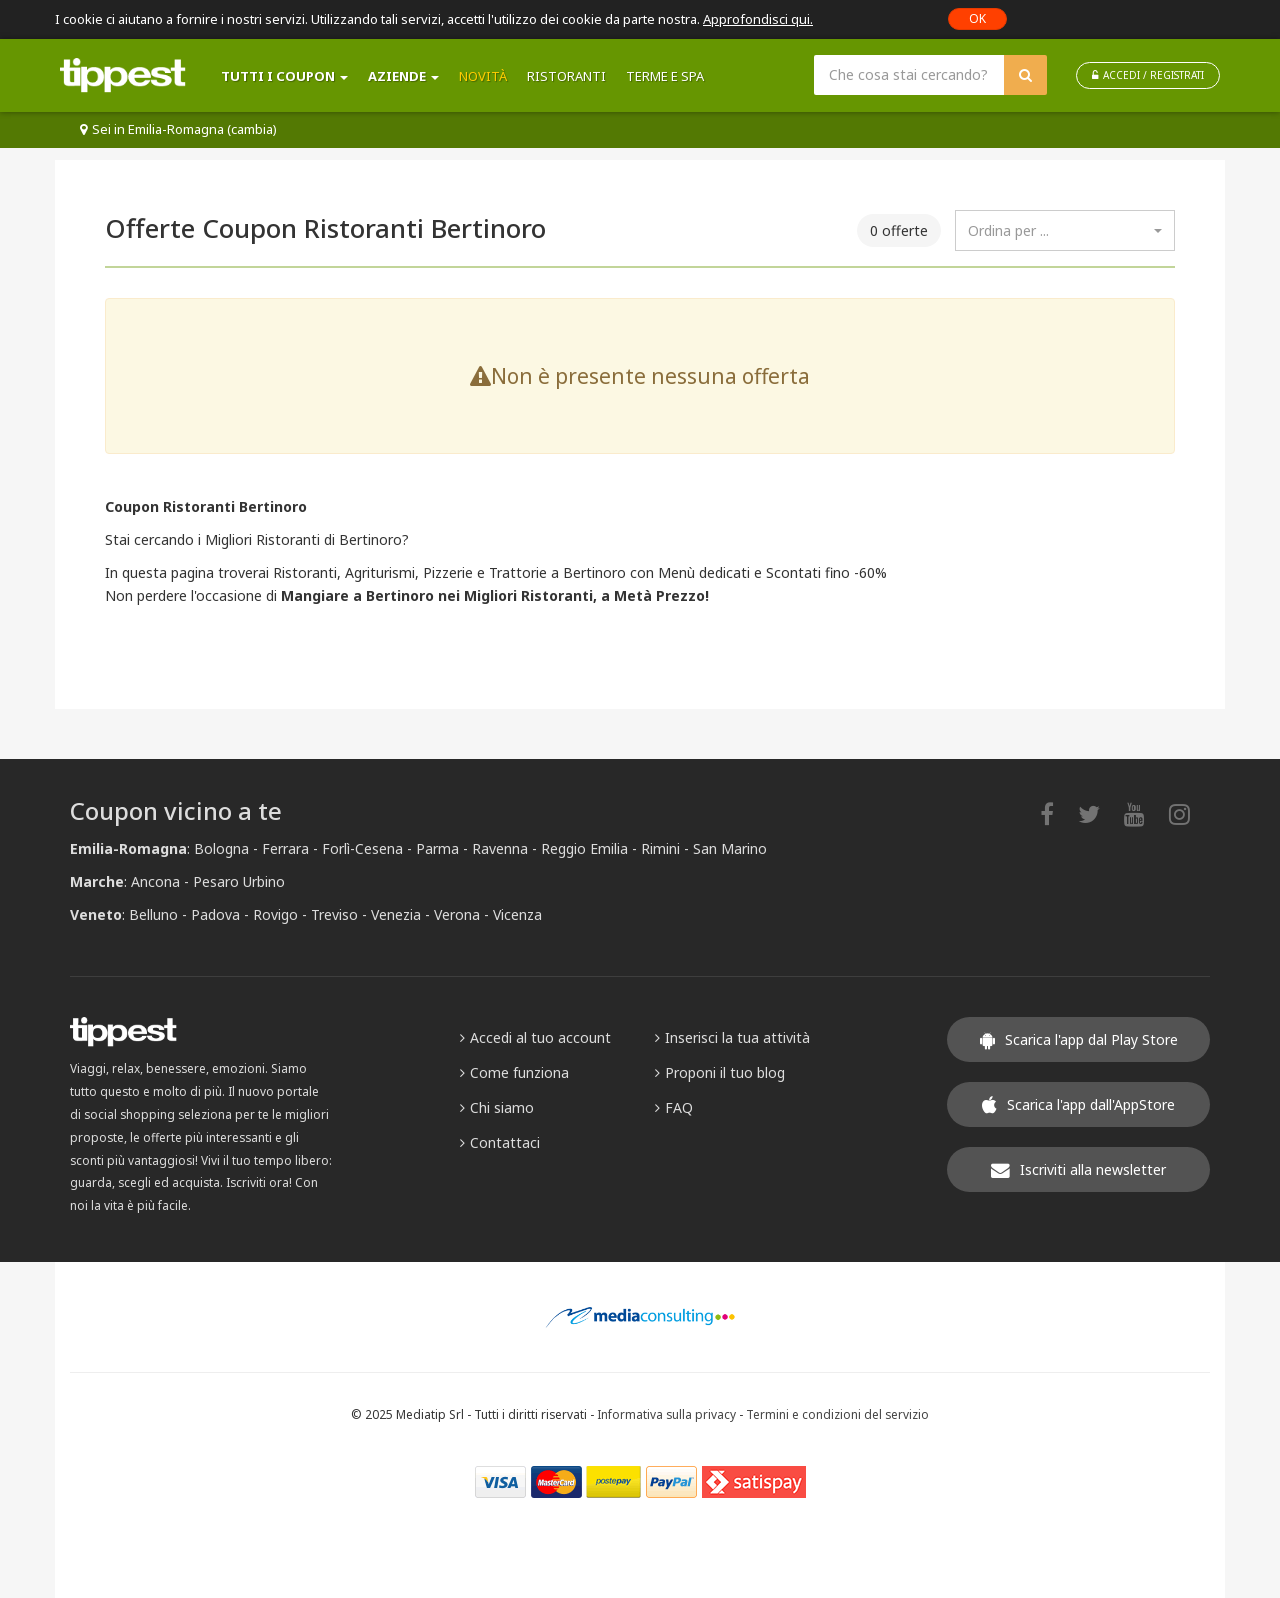  I want to click on Informativa sulla privacy, so click(666, 1414).